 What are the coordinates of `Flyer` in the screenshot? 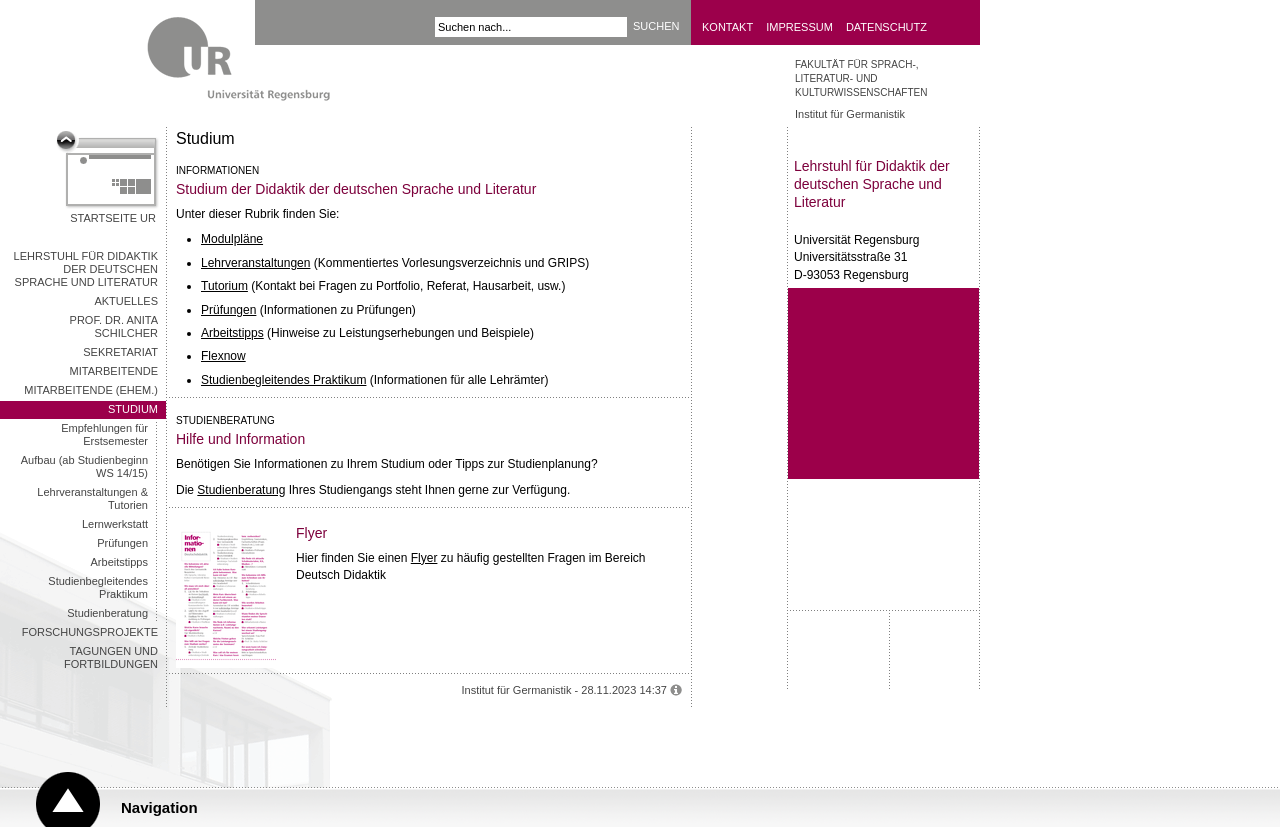 It's located at (424, 558).